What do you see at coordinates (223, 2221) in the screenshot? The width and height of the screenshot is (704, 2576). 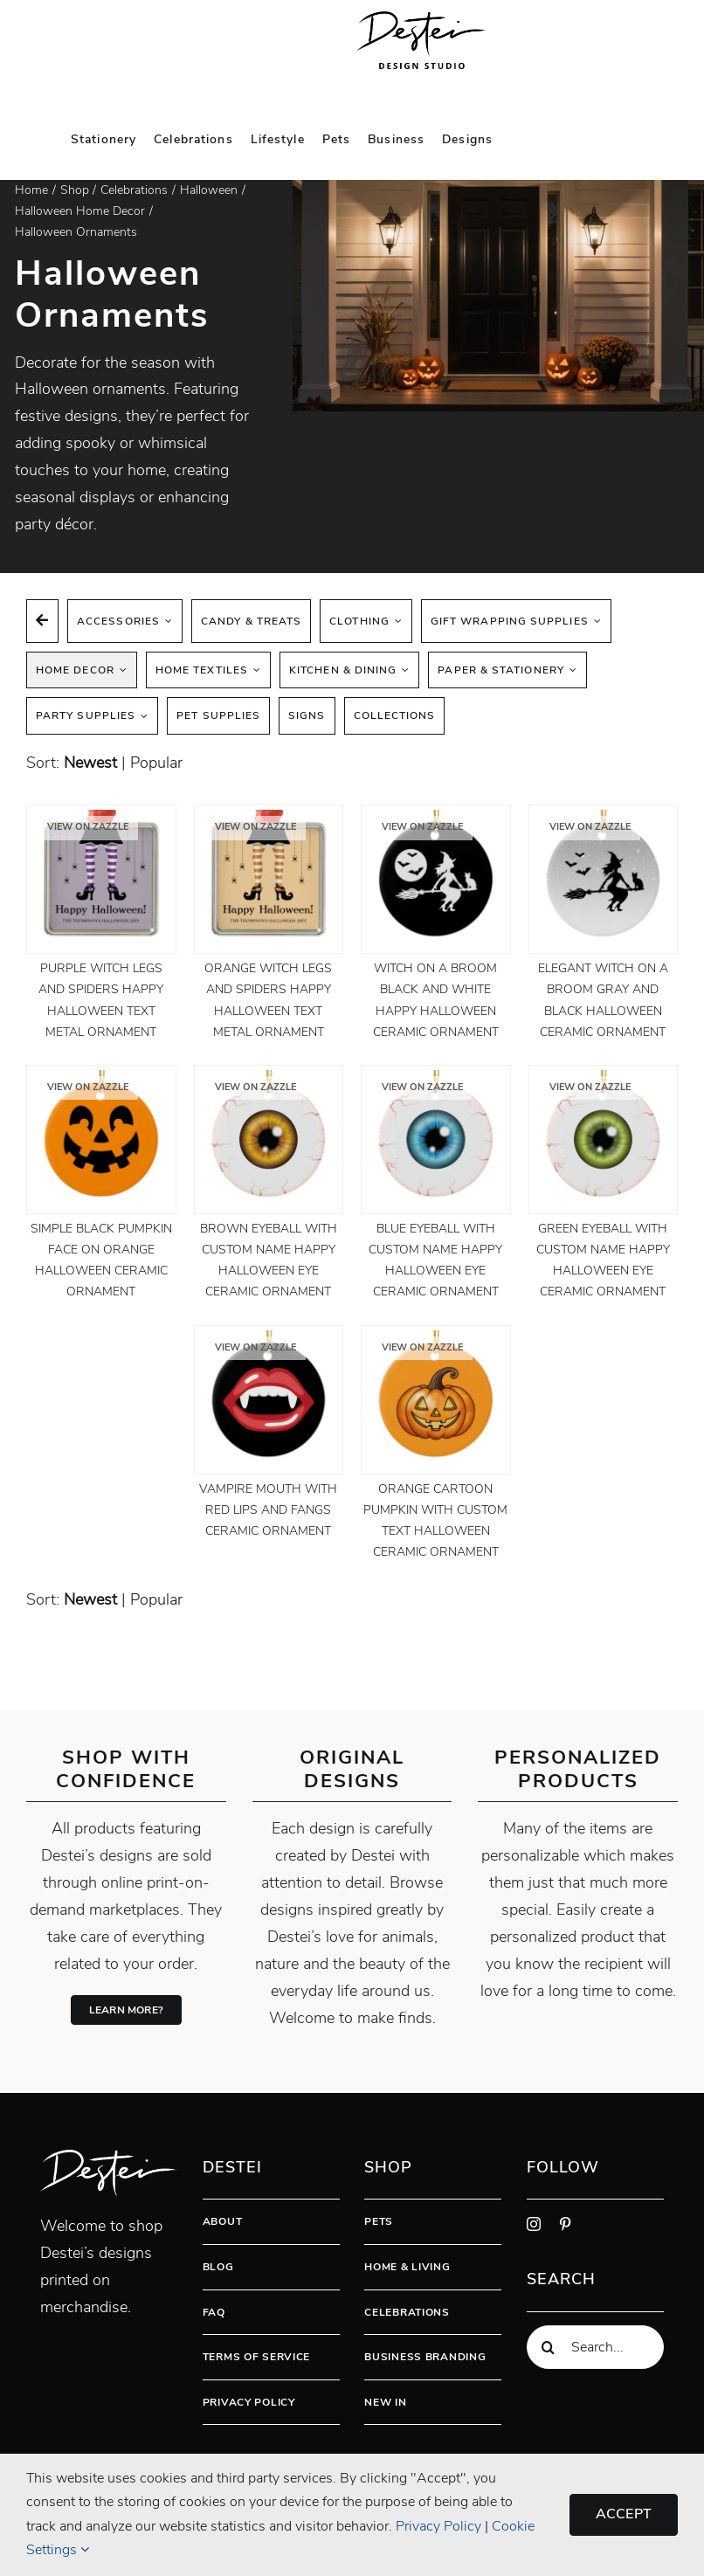 I see `About` at bounding box center [223, 2221].